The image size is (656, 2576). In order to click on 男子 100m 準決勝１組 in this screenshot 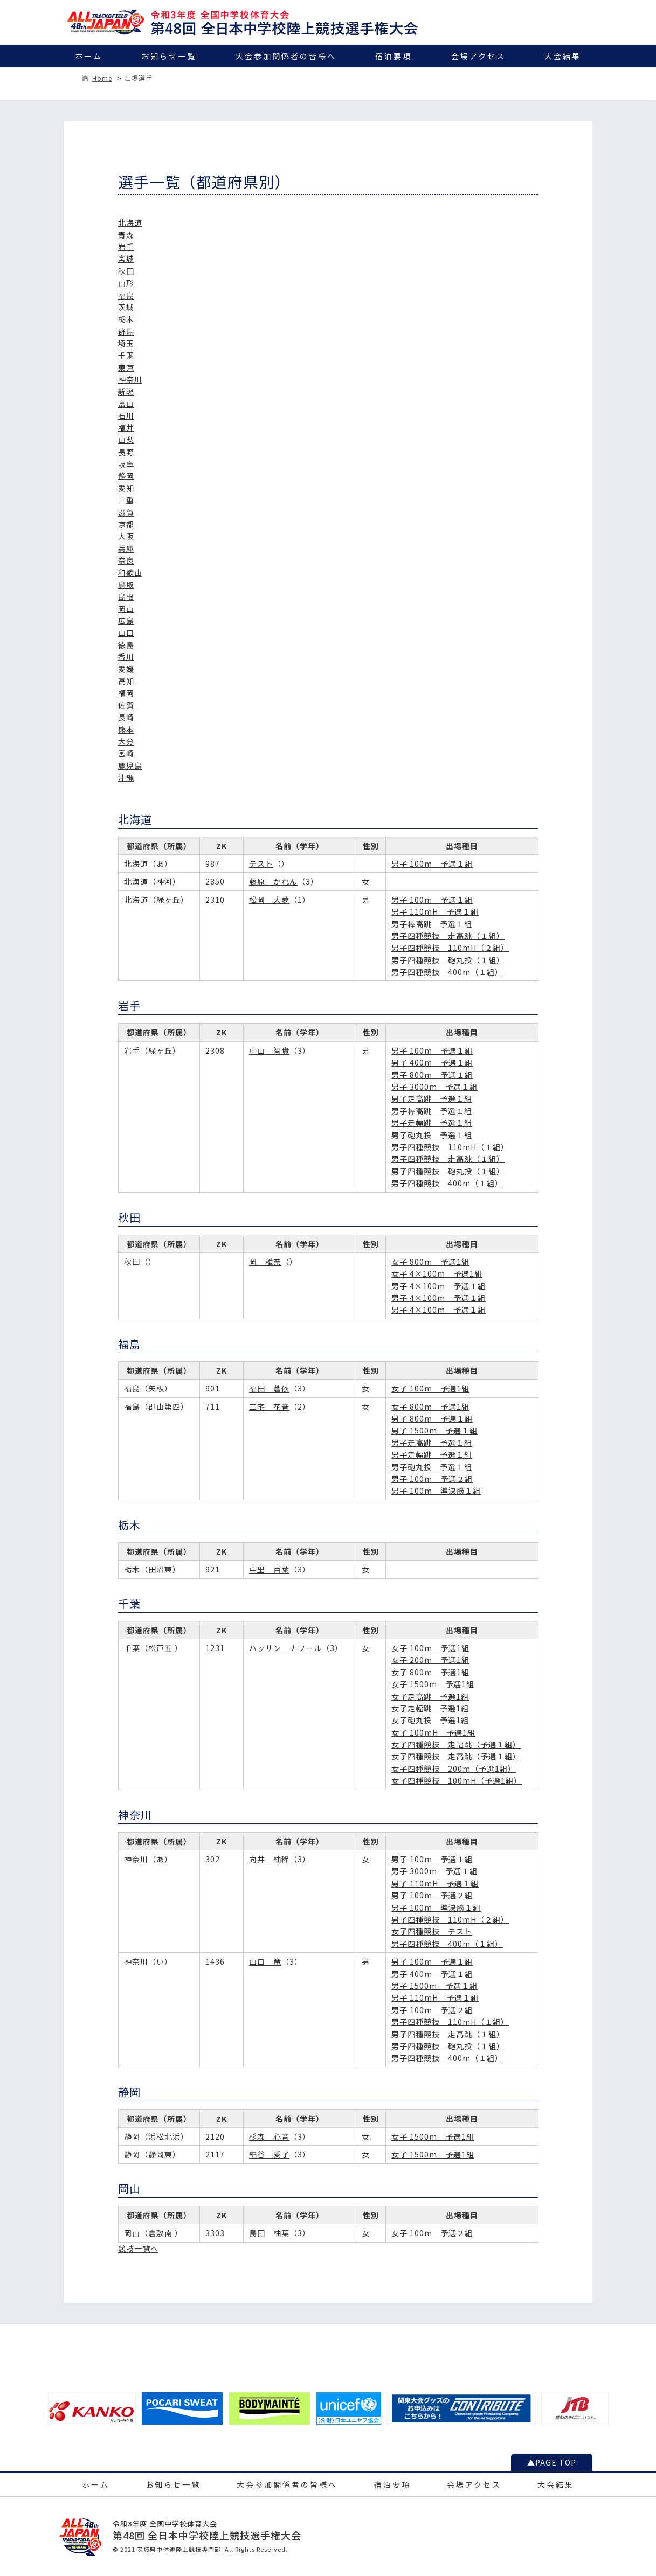, I will do `click(436, 1490)`.